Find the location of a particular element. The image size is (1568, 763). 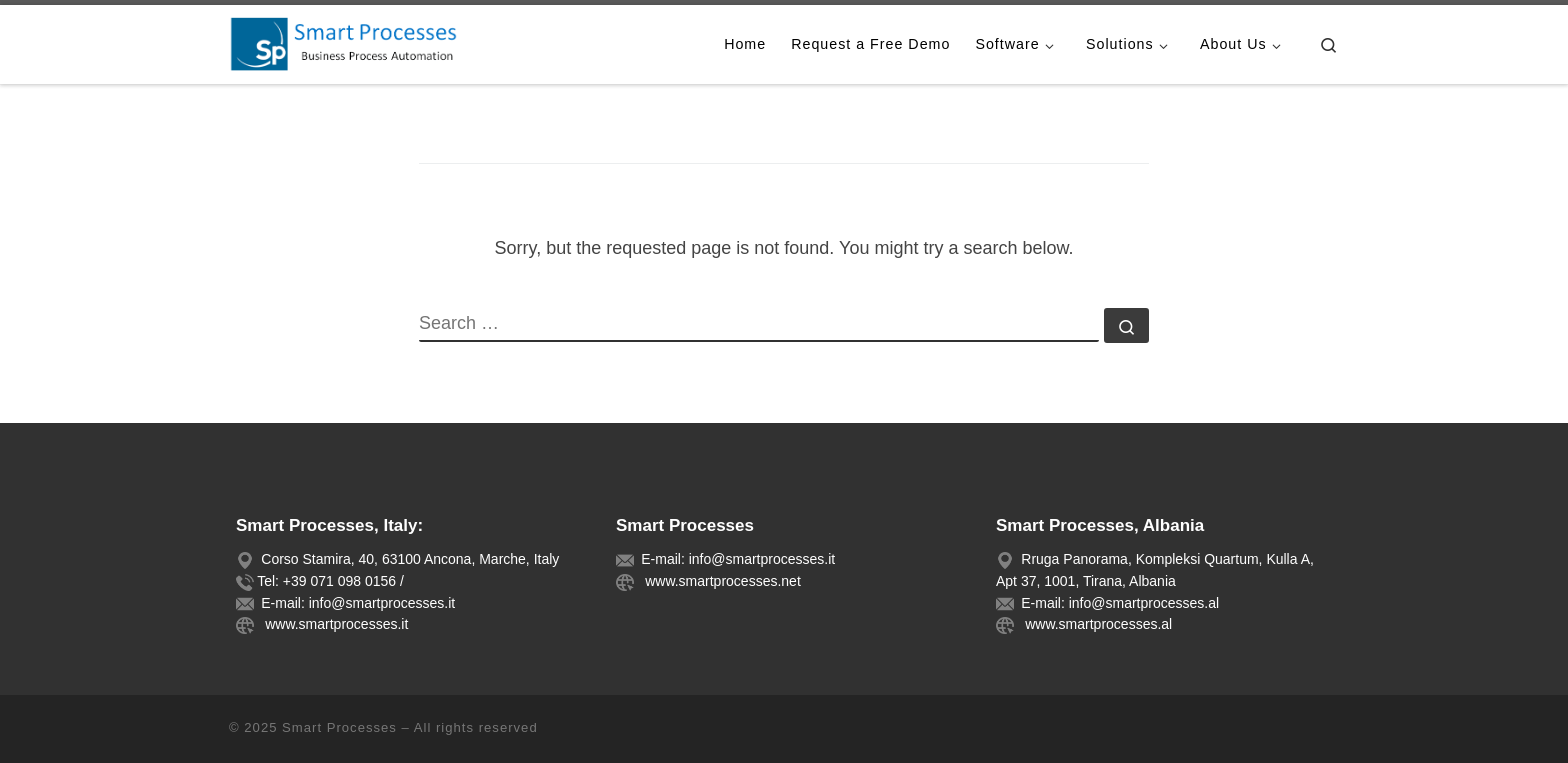

Smart Processes is located at coordinates (339, 727).